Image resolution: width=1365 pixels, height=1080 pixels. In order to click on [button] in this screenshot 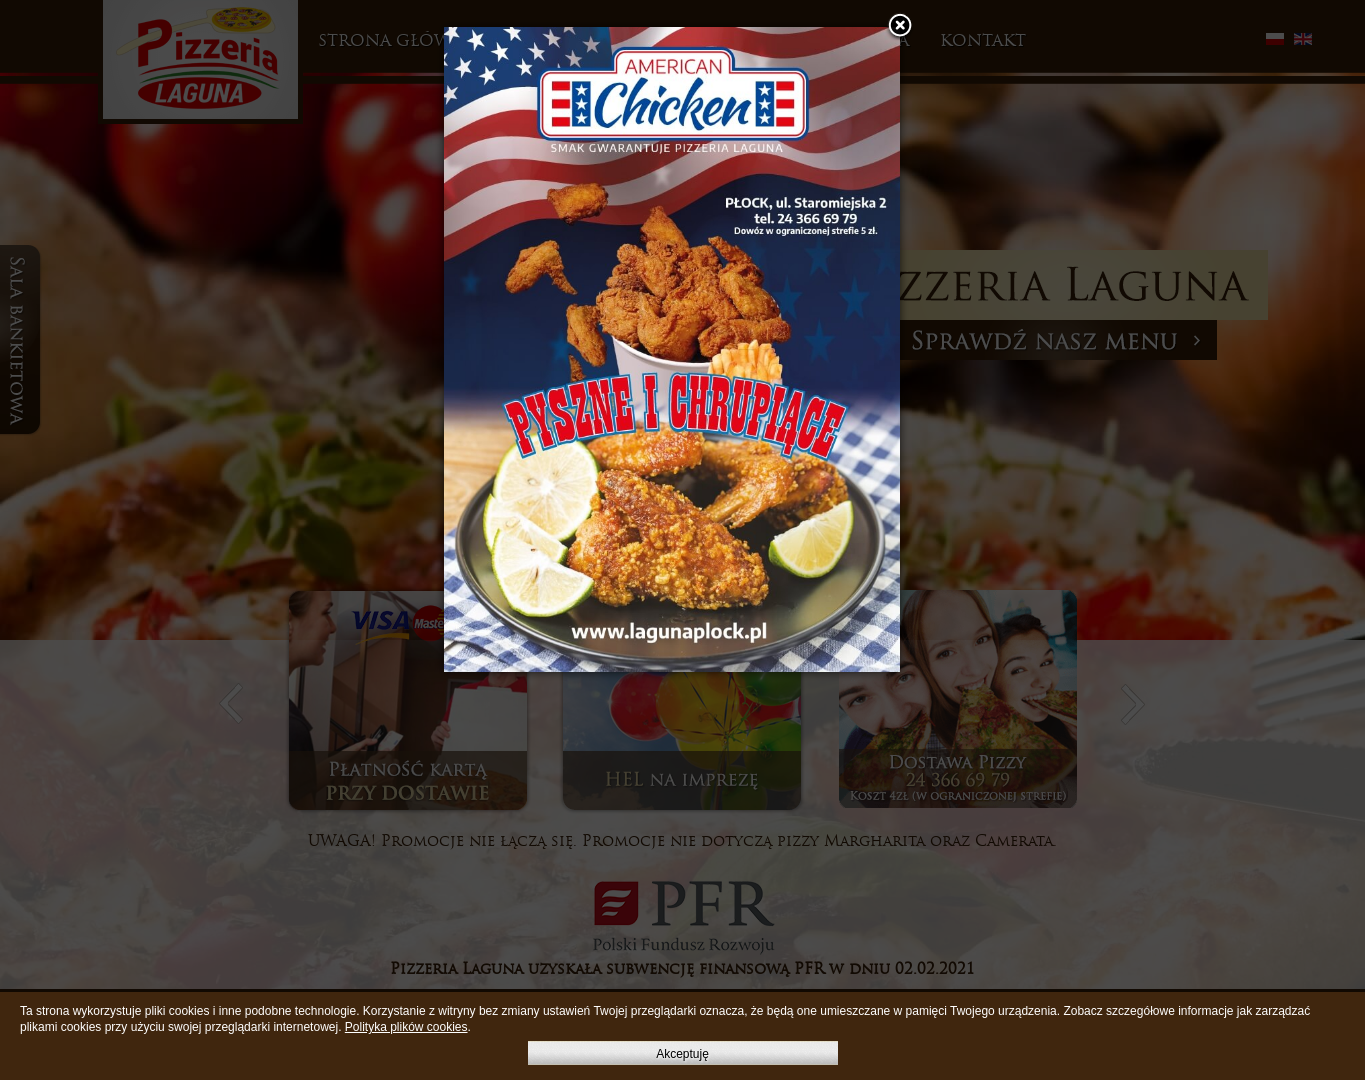, I will do `click(900, 27)`.